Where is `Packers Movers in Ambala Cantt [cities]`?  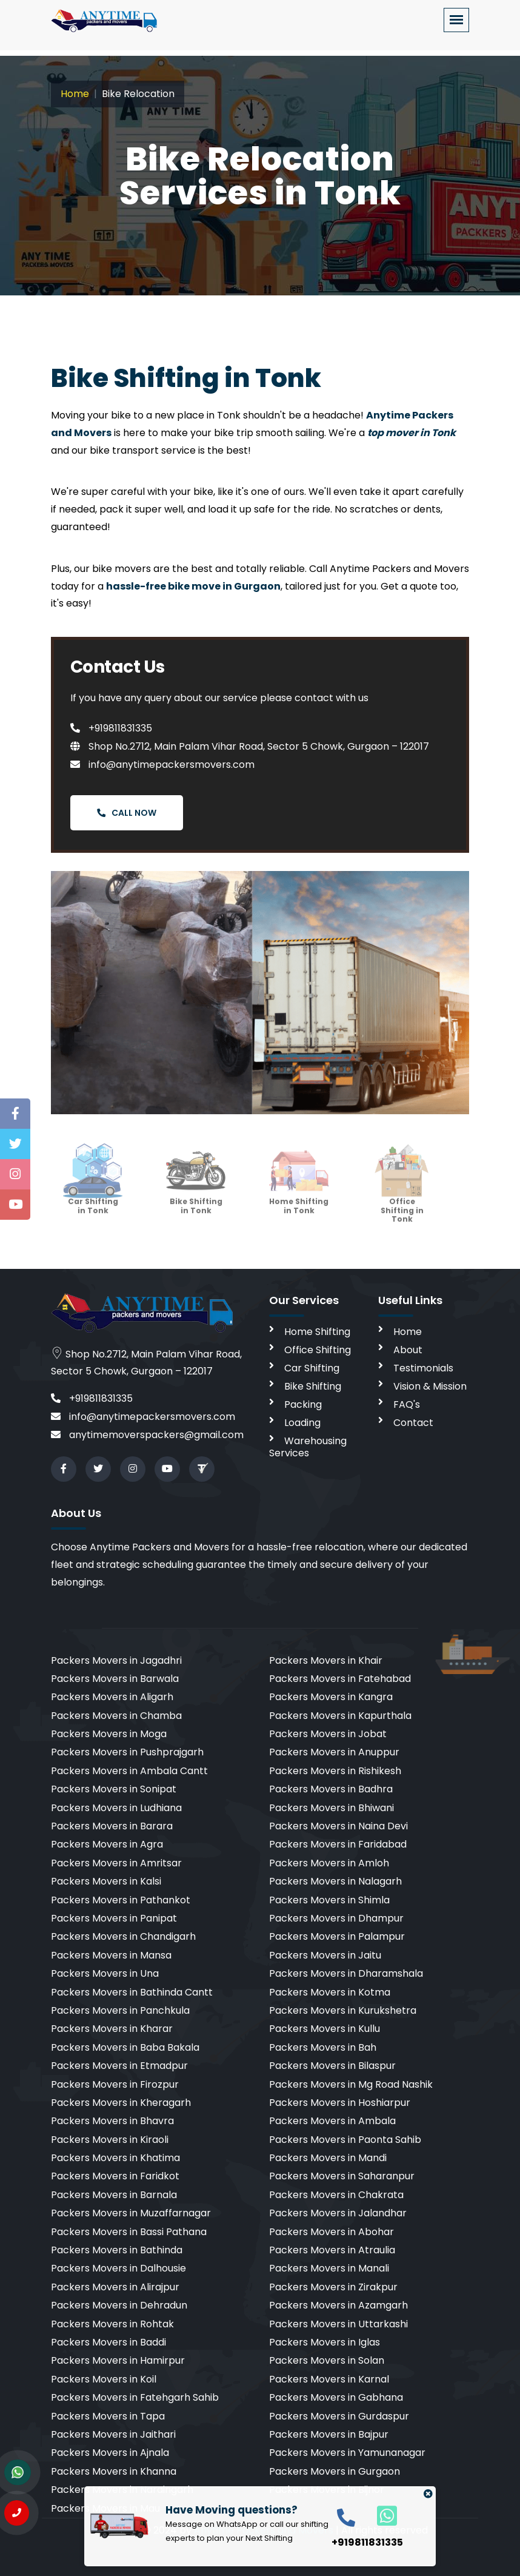
Packers Movers in Ambala Cantt [cities] is located at coordinates (129, 1771).